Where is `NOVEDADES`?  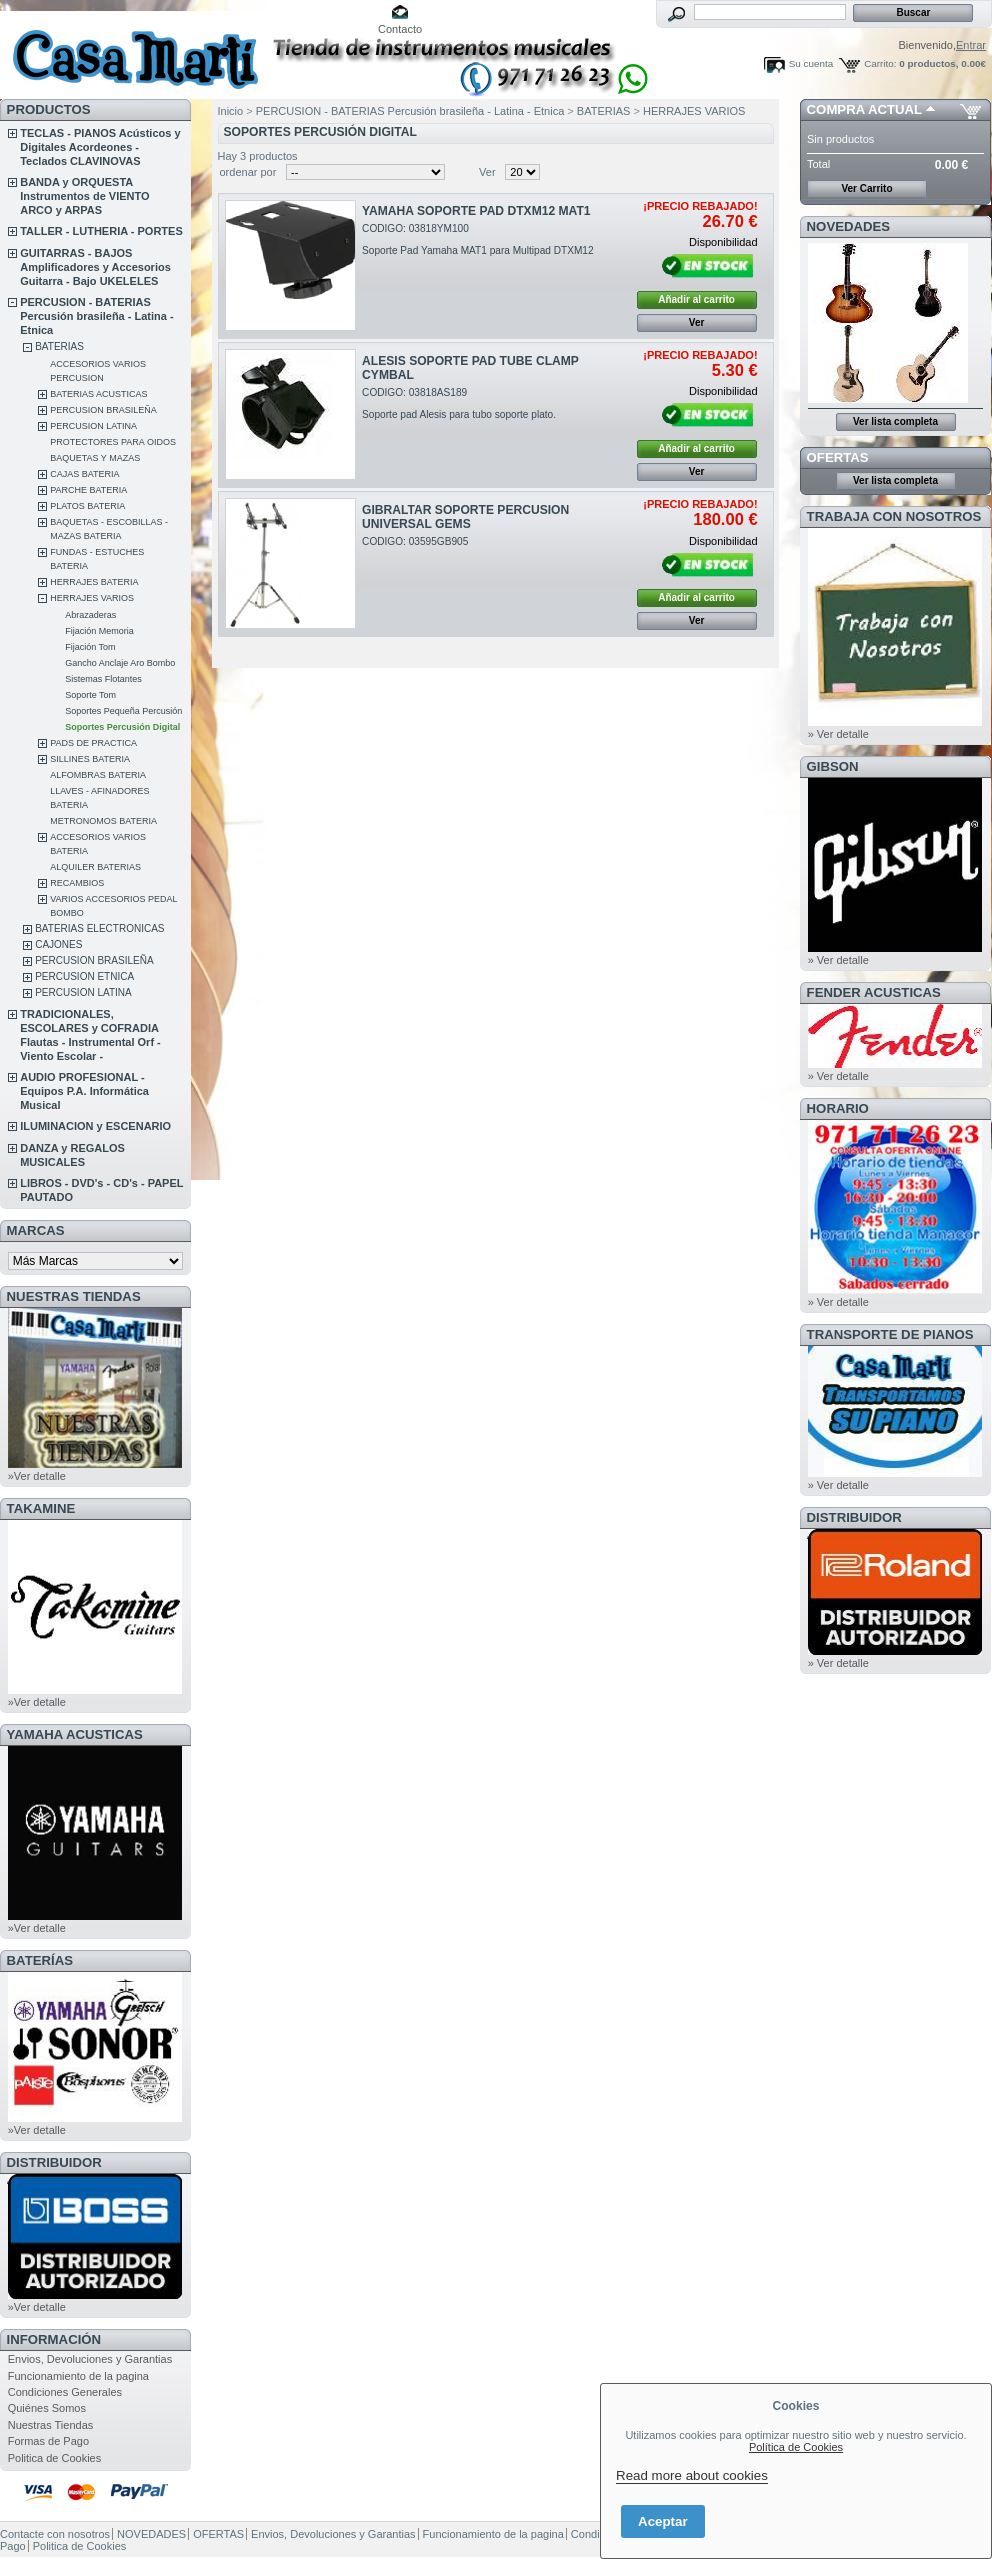 NOVEDADES is located at coordinates (849, 226).